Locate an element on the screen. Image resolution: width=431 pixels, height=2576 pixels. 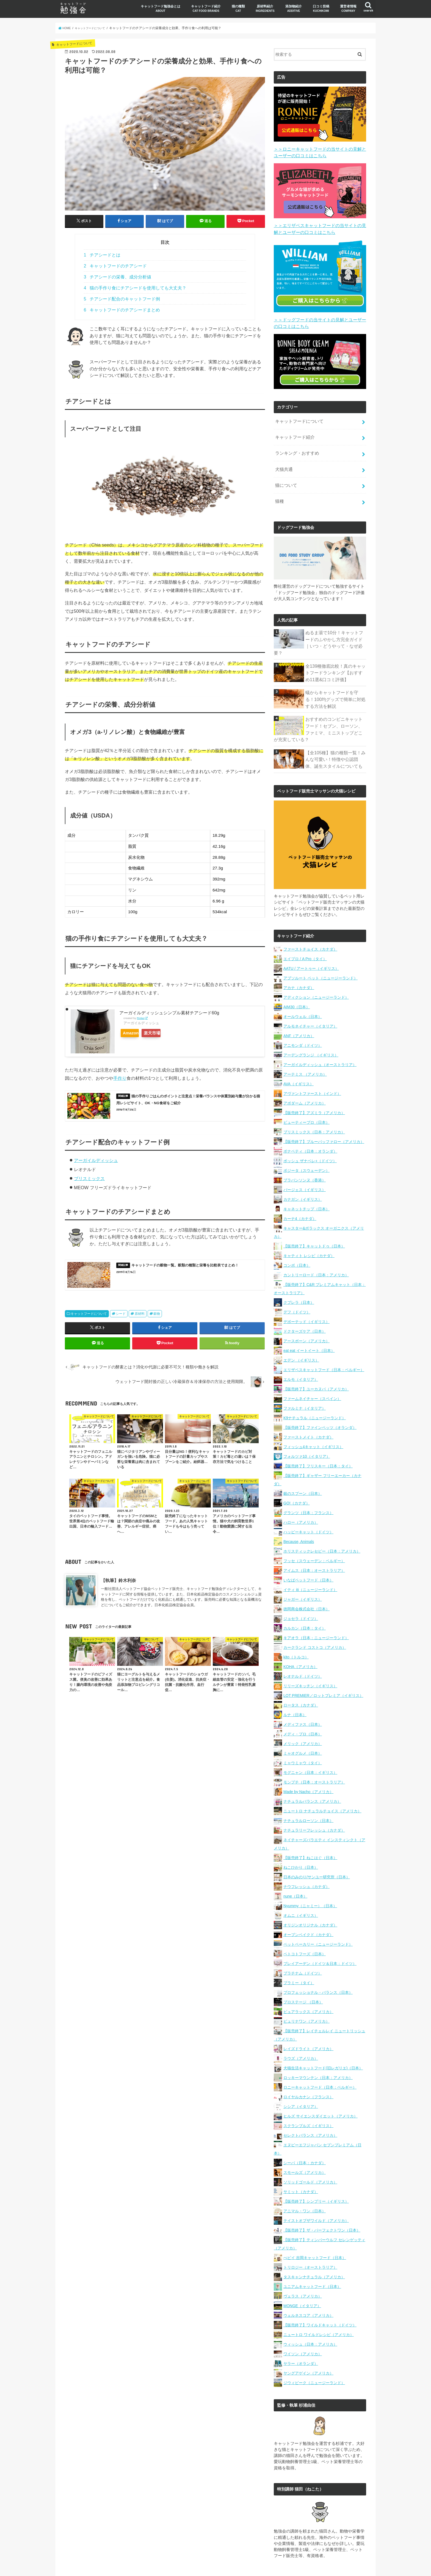
ピュリナワン（アメリカ） is located at coordinates (306, 1995).